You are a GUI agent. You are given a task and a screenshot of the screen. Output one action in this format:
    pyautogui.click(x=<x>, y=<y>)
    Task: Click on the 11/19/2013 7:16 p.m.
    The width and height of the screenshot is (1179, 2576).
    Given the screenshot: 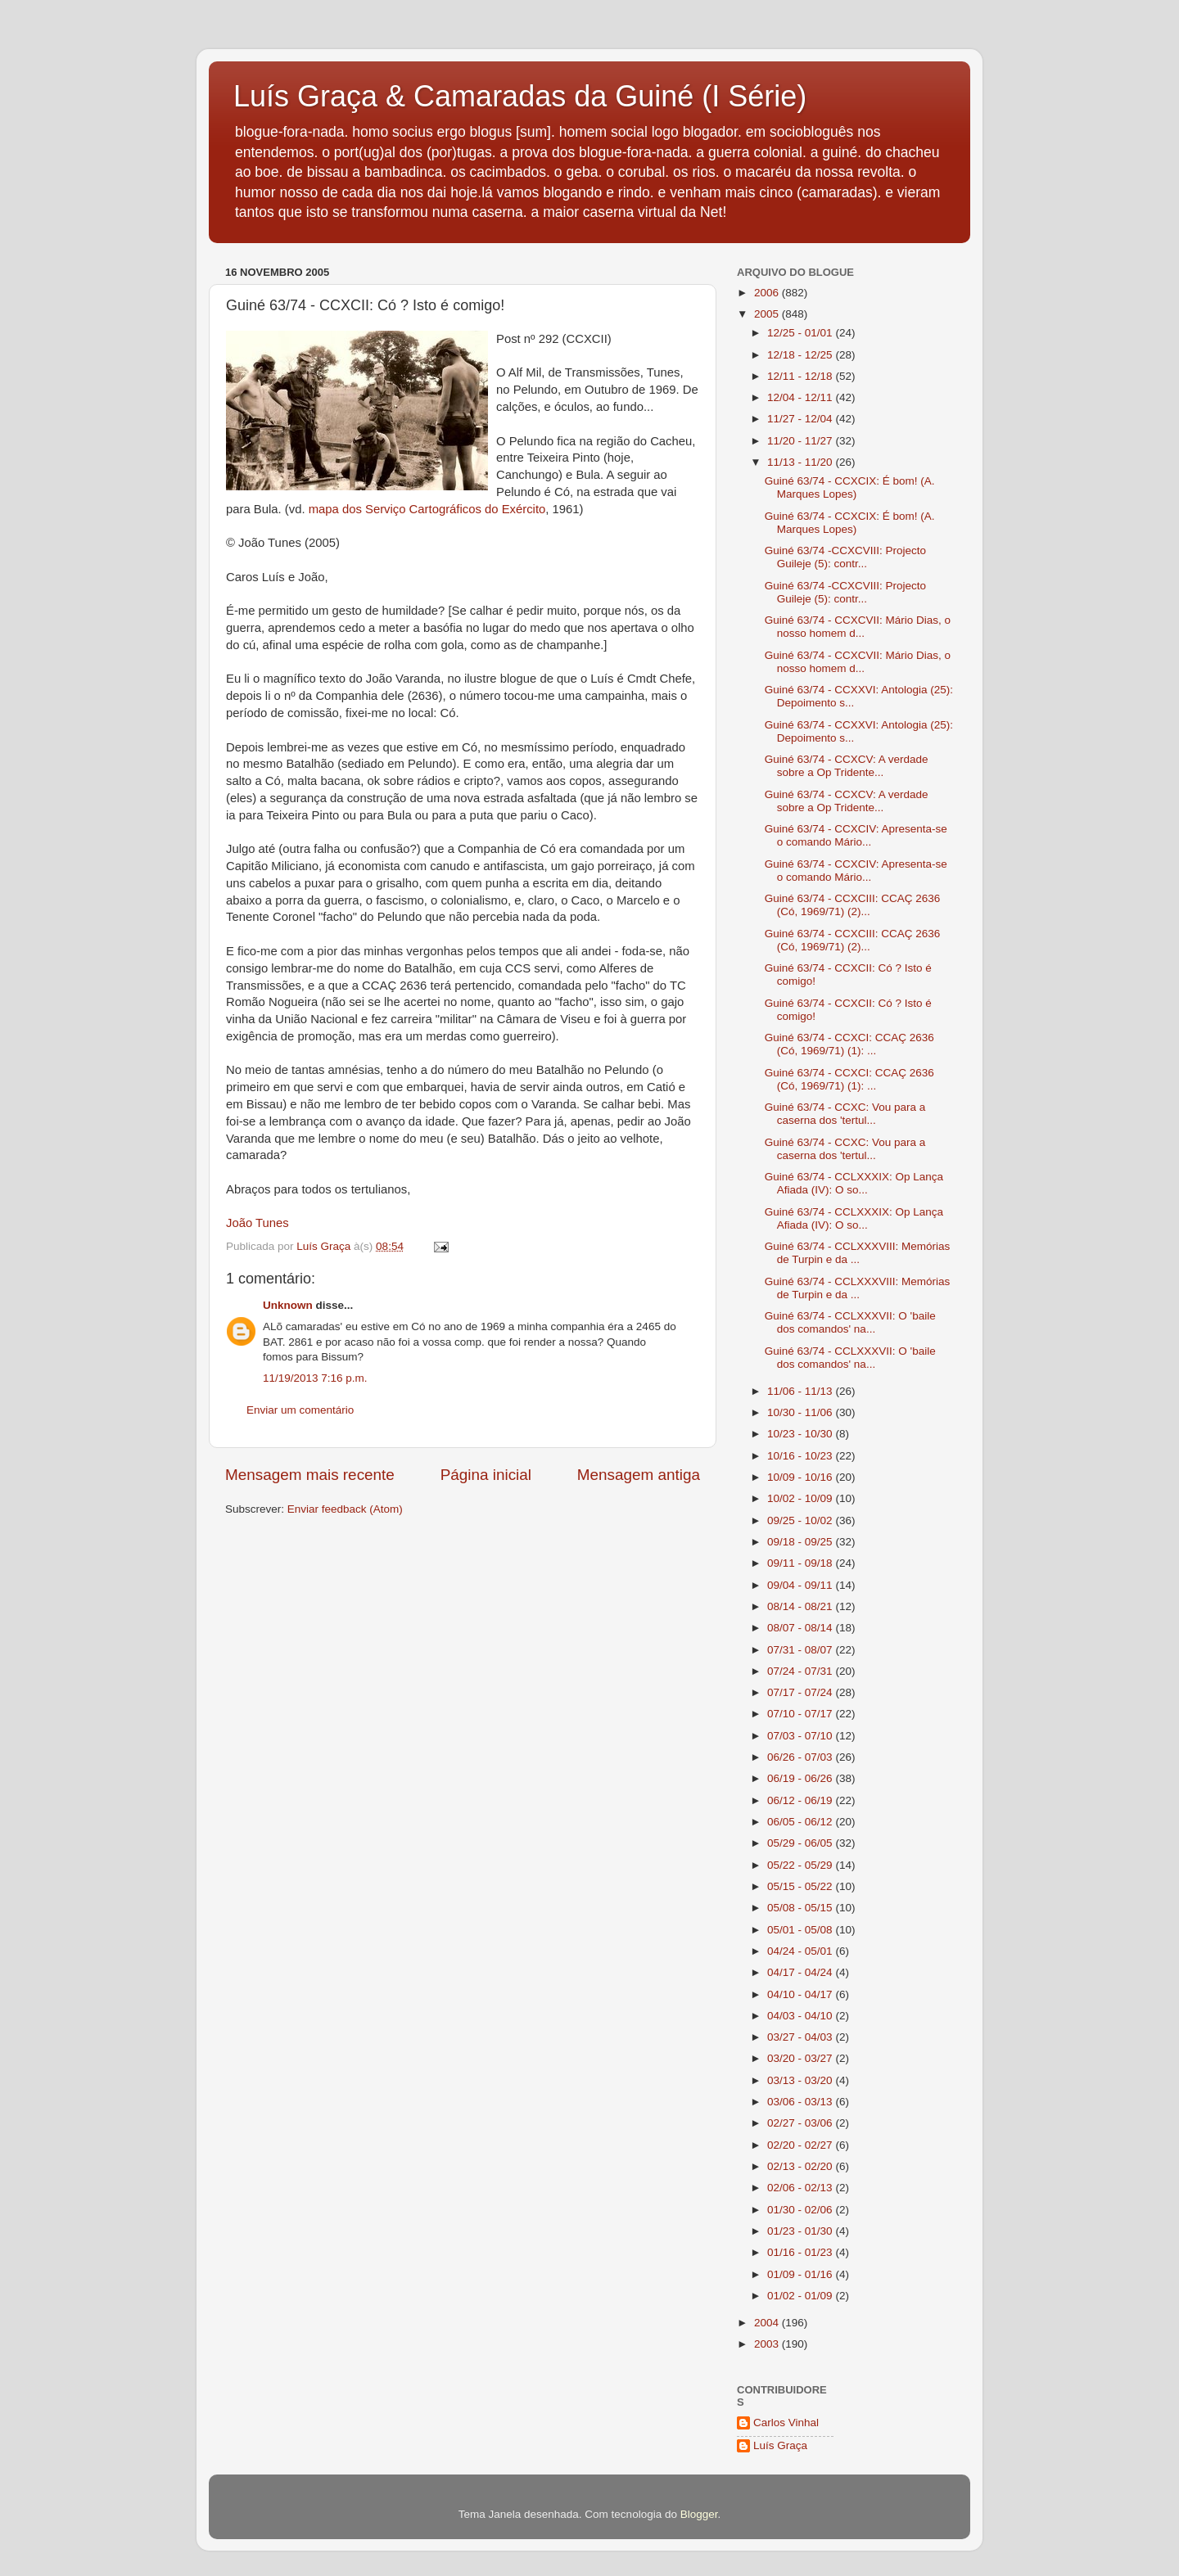 What is the action you would take?
    pyautogui.click(x=315, y=1378)
    